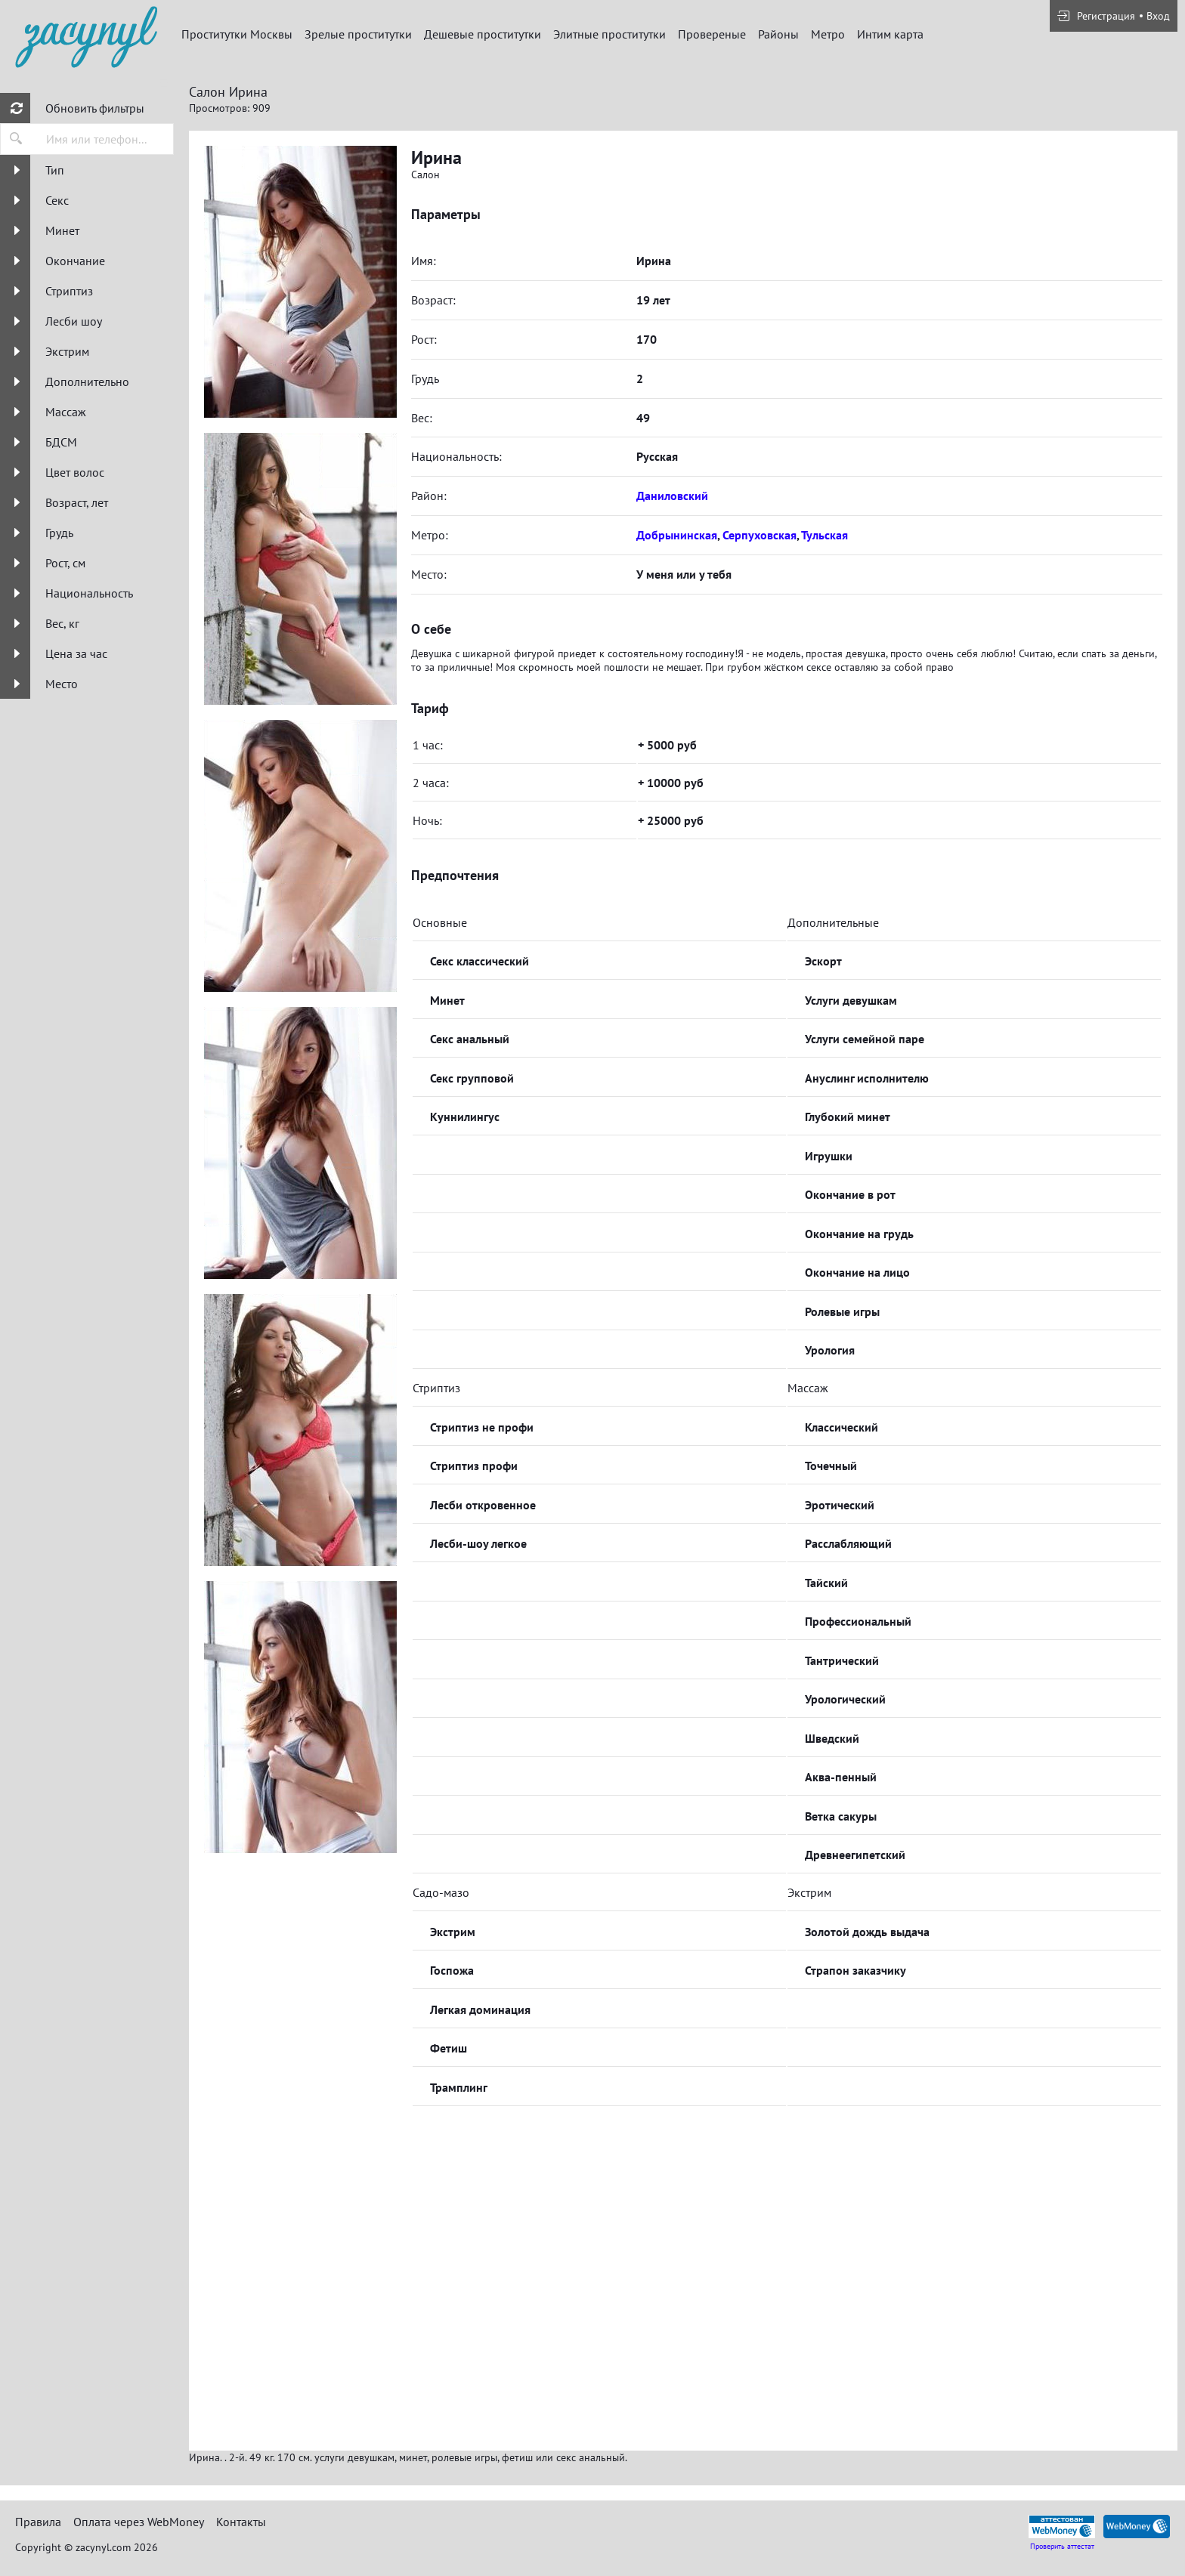  I want to click on Элитные проститутки, so click(609, 34).